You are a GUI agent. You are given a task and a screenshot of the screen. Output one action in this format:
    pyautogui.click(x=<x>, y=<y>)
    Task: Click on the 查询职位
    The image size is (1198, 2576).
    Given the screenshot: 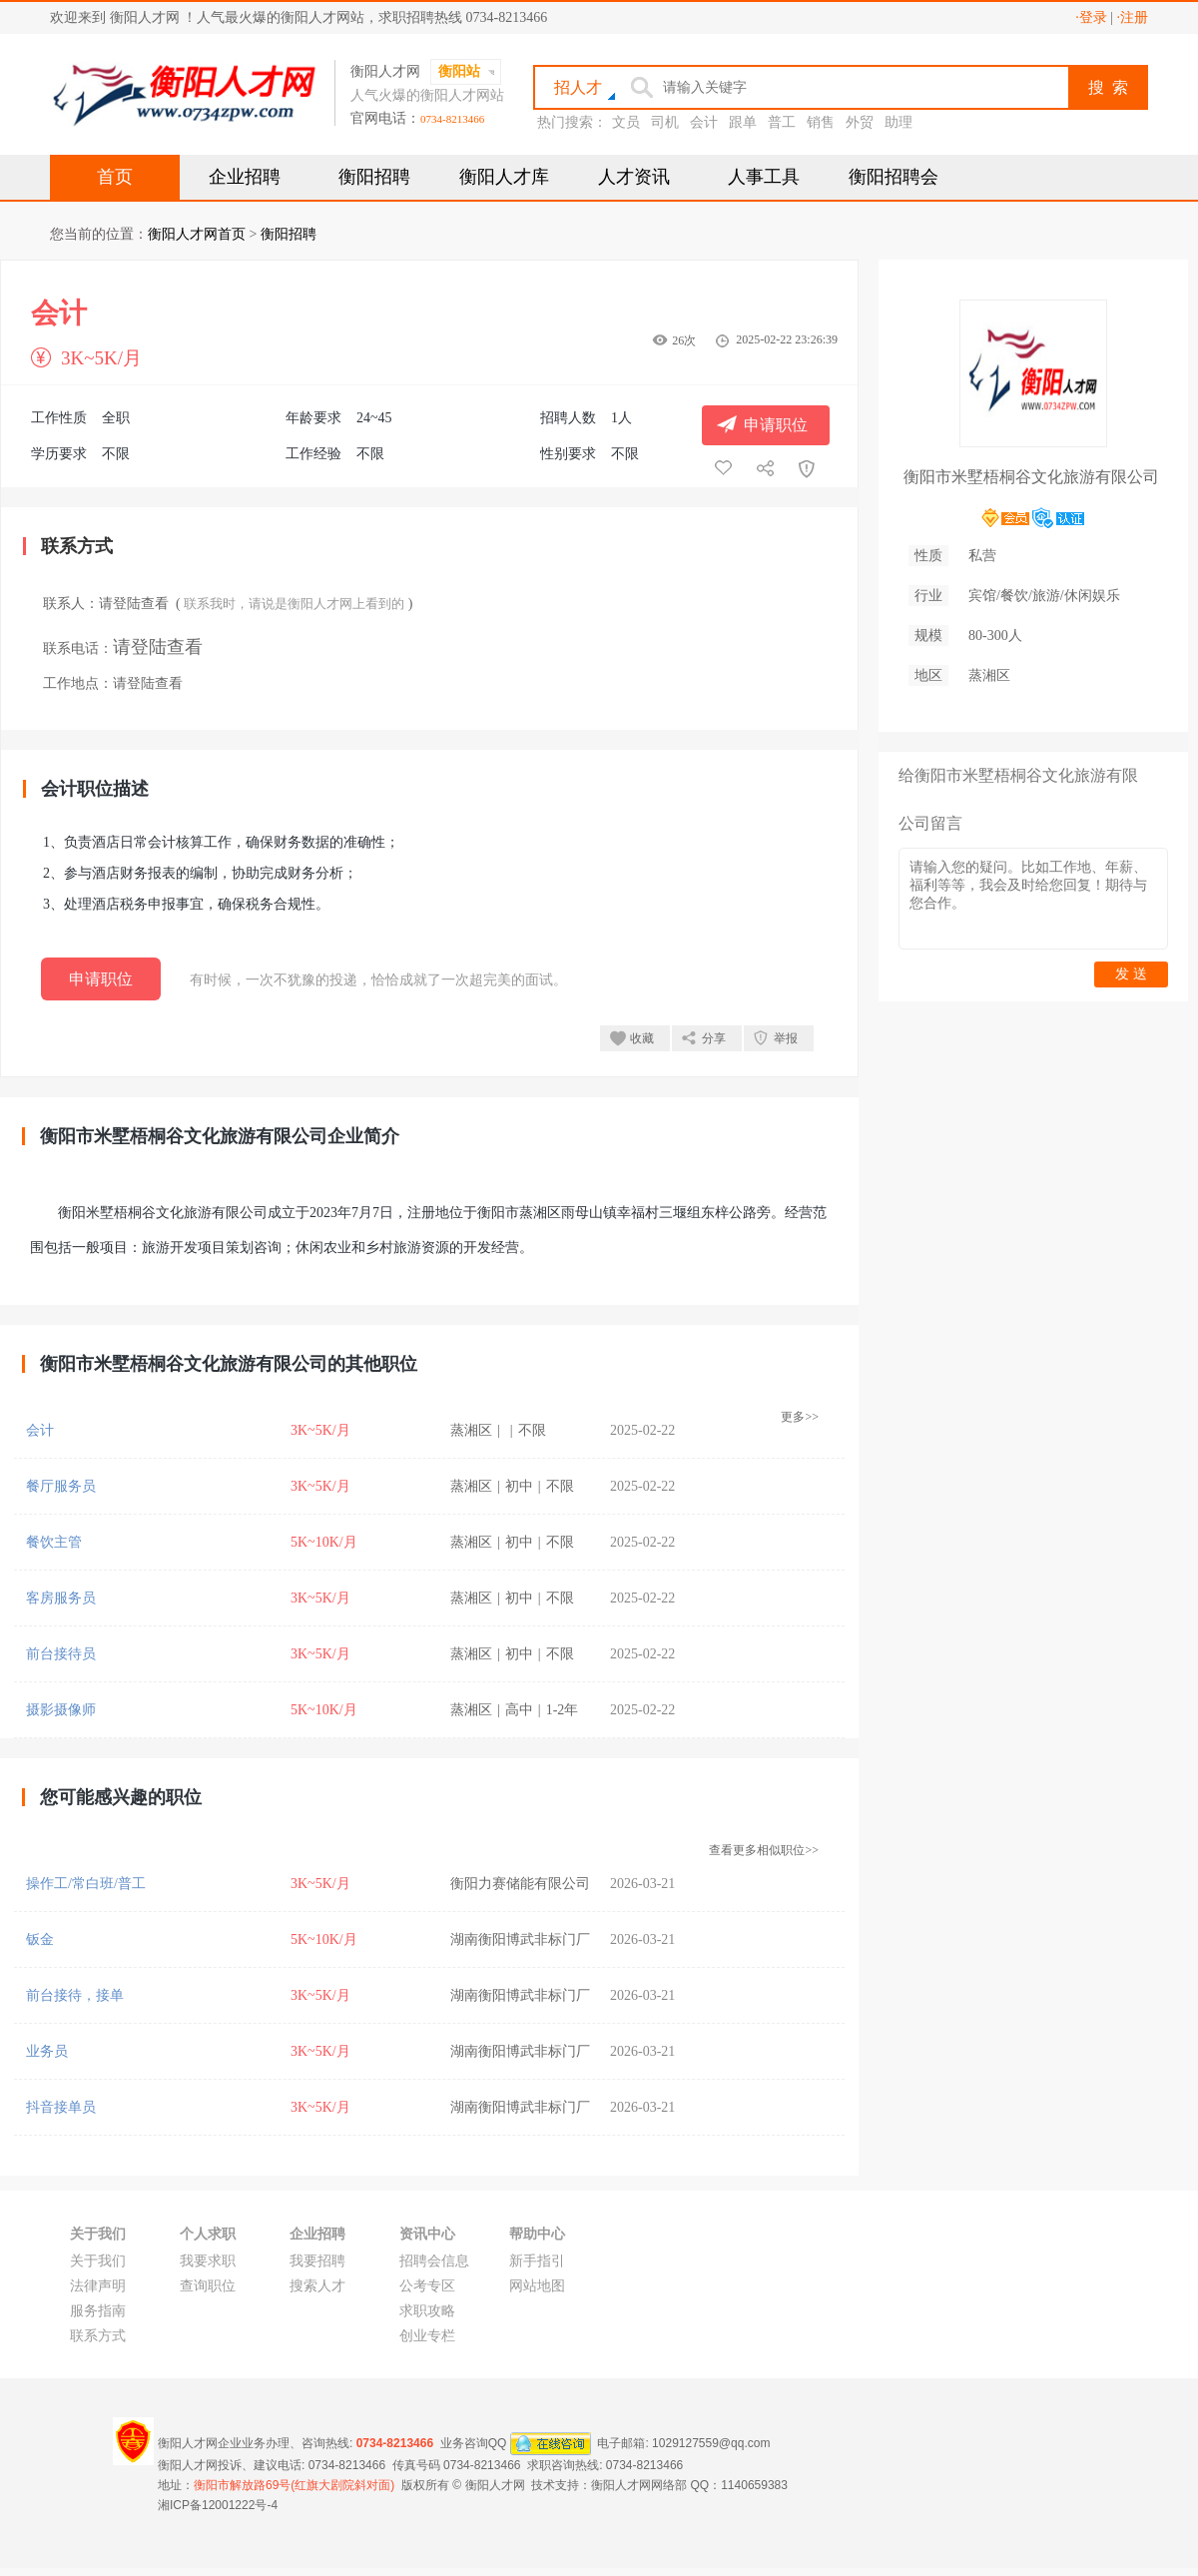 What is the action you would take?
    pyautogui.click(x=208, y=2285)
    